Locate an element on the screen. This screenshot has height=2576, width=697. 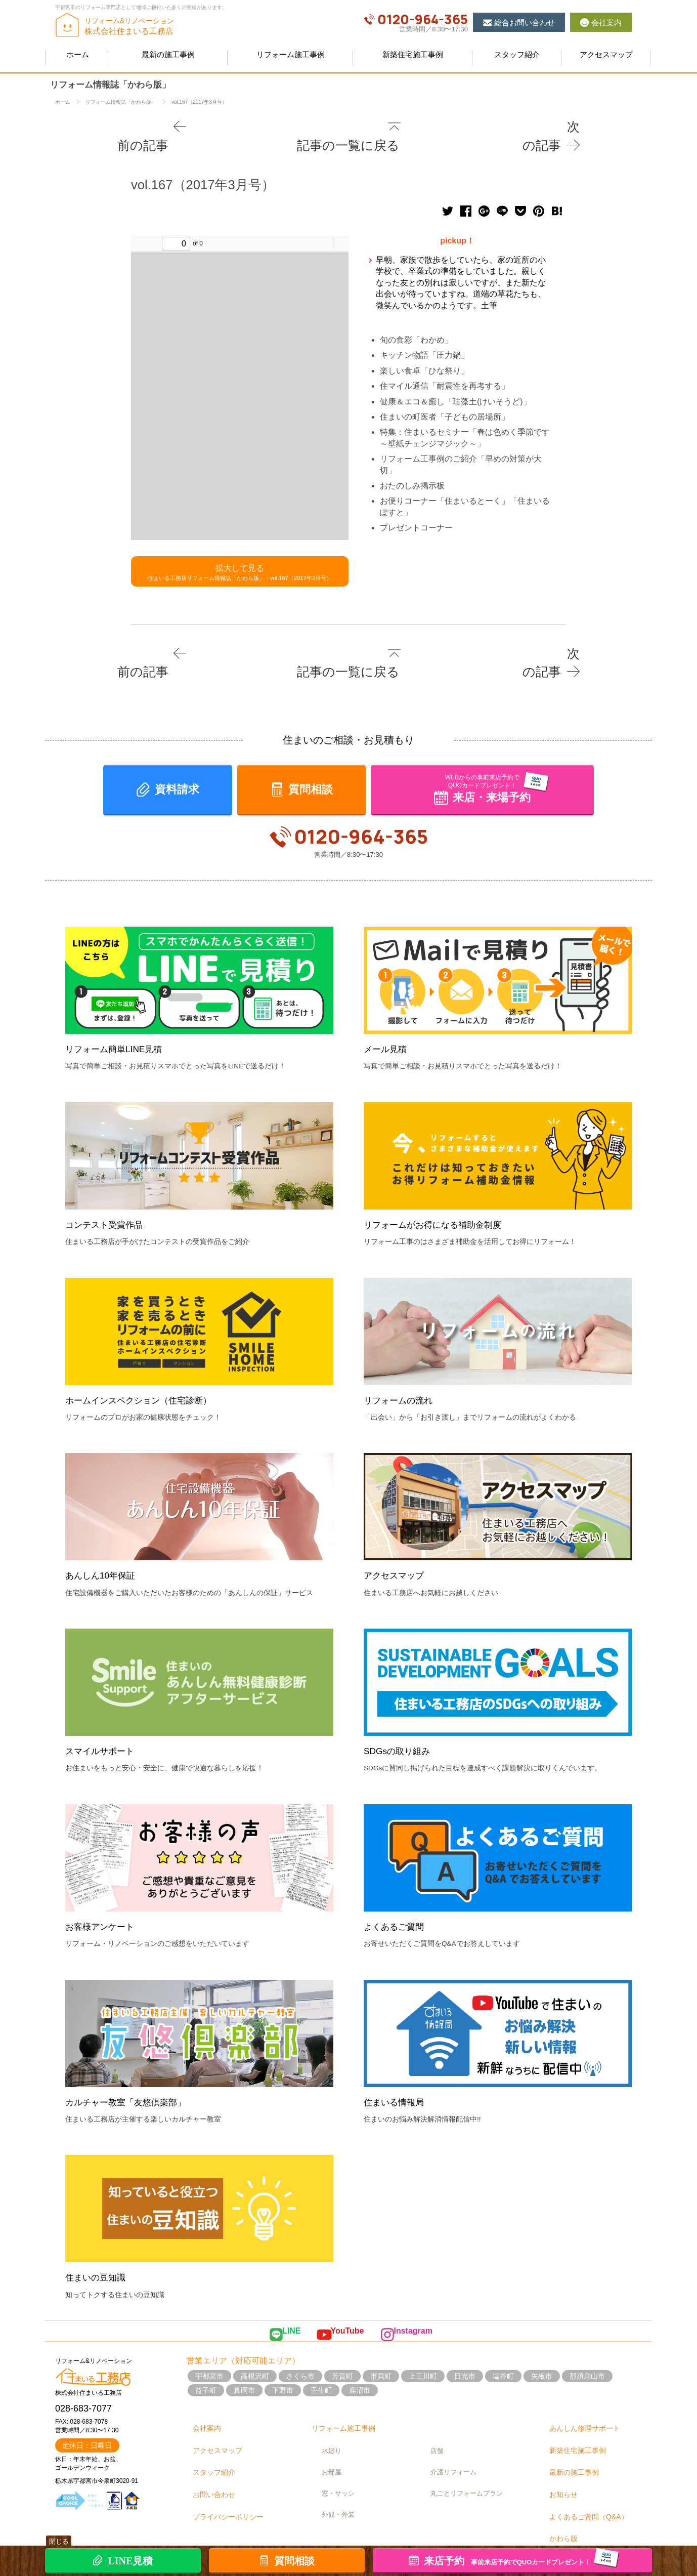
お客様アンケート is located at coordinates (103, 1892).